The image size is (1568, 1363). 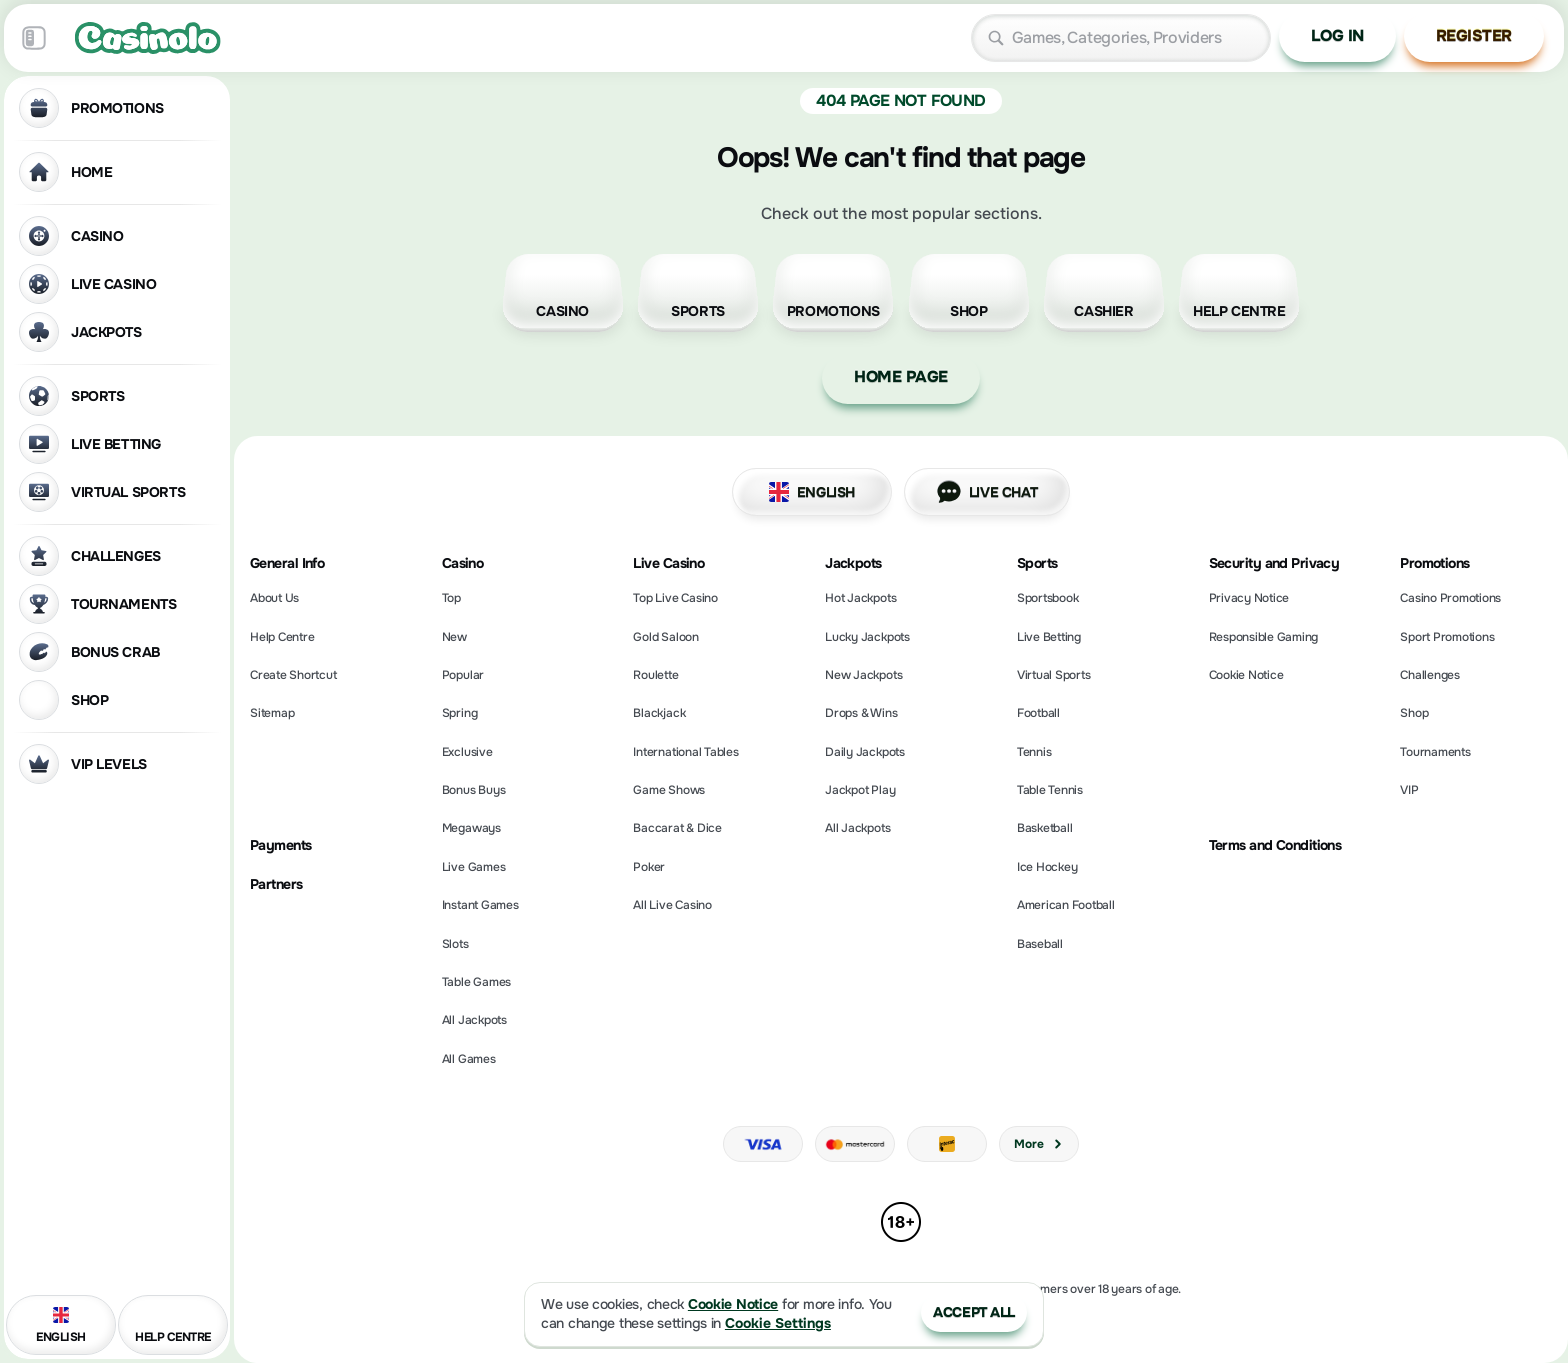 What do you see at coordinates (863, 675) in the screenshot?
I see `New Jackpots` at bounding box center [863, 675].